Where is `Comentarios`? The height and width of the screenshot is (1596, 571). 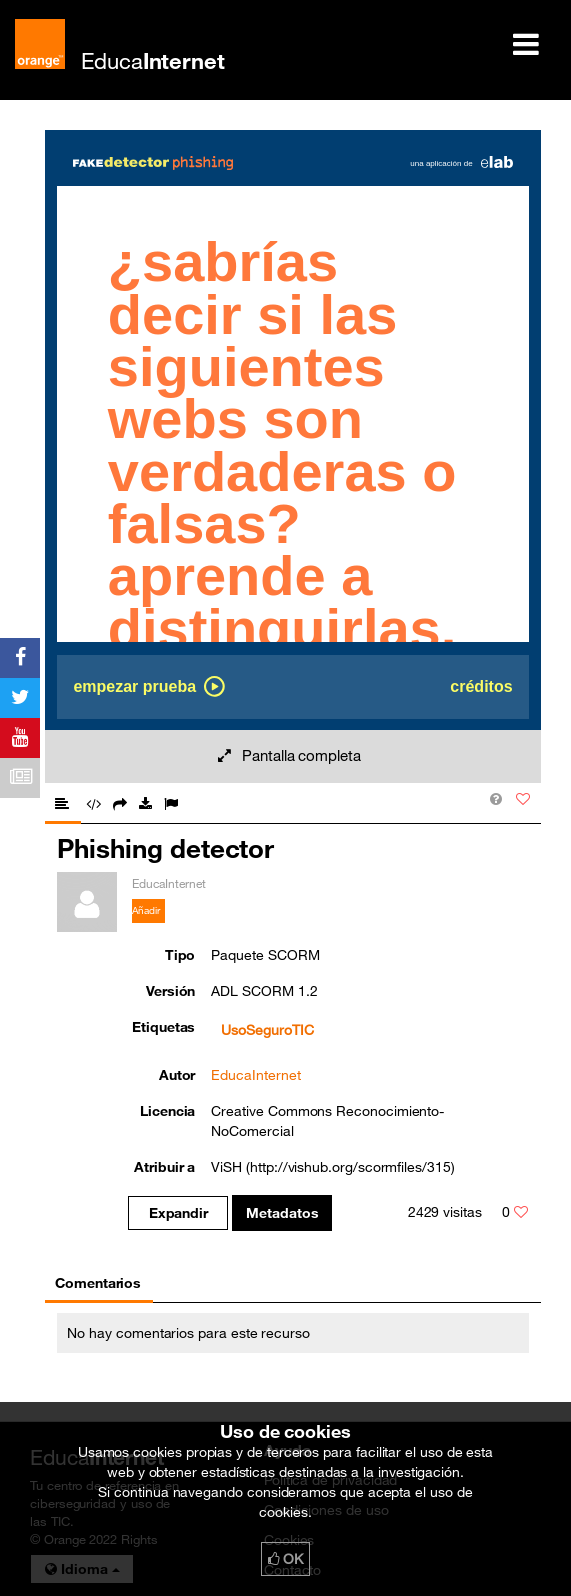 Comentarios is located at coordinates (98, 1283).